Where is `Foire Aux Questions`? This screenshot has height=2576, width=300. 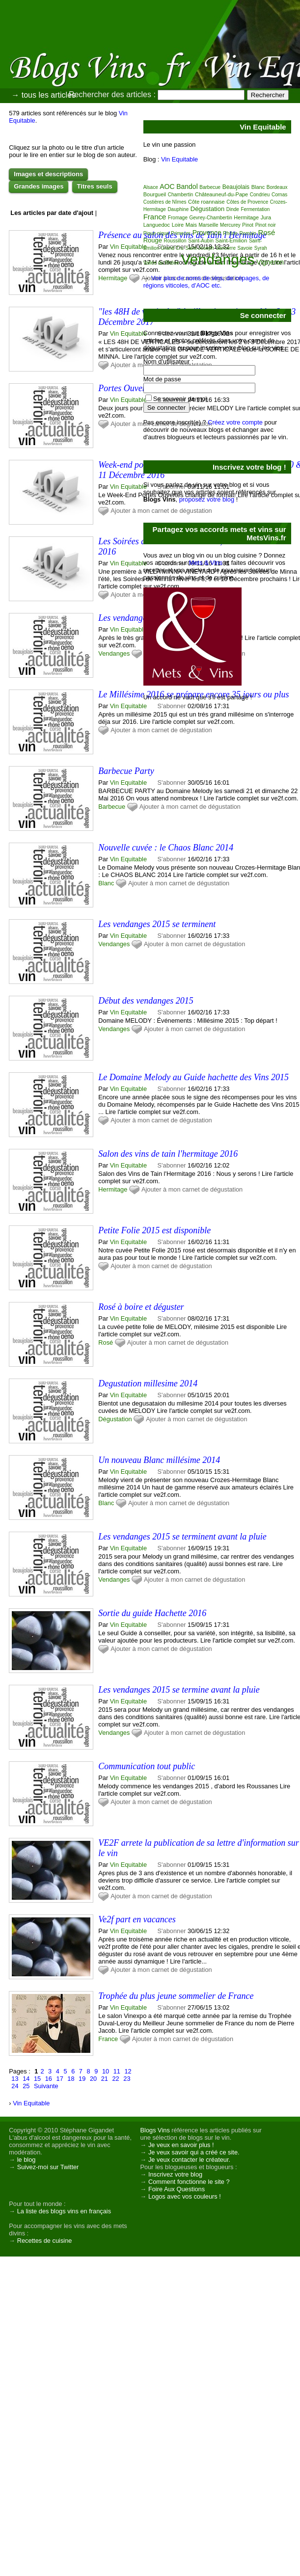 Foire Aux Questions is located at coordinates (176, 2189).